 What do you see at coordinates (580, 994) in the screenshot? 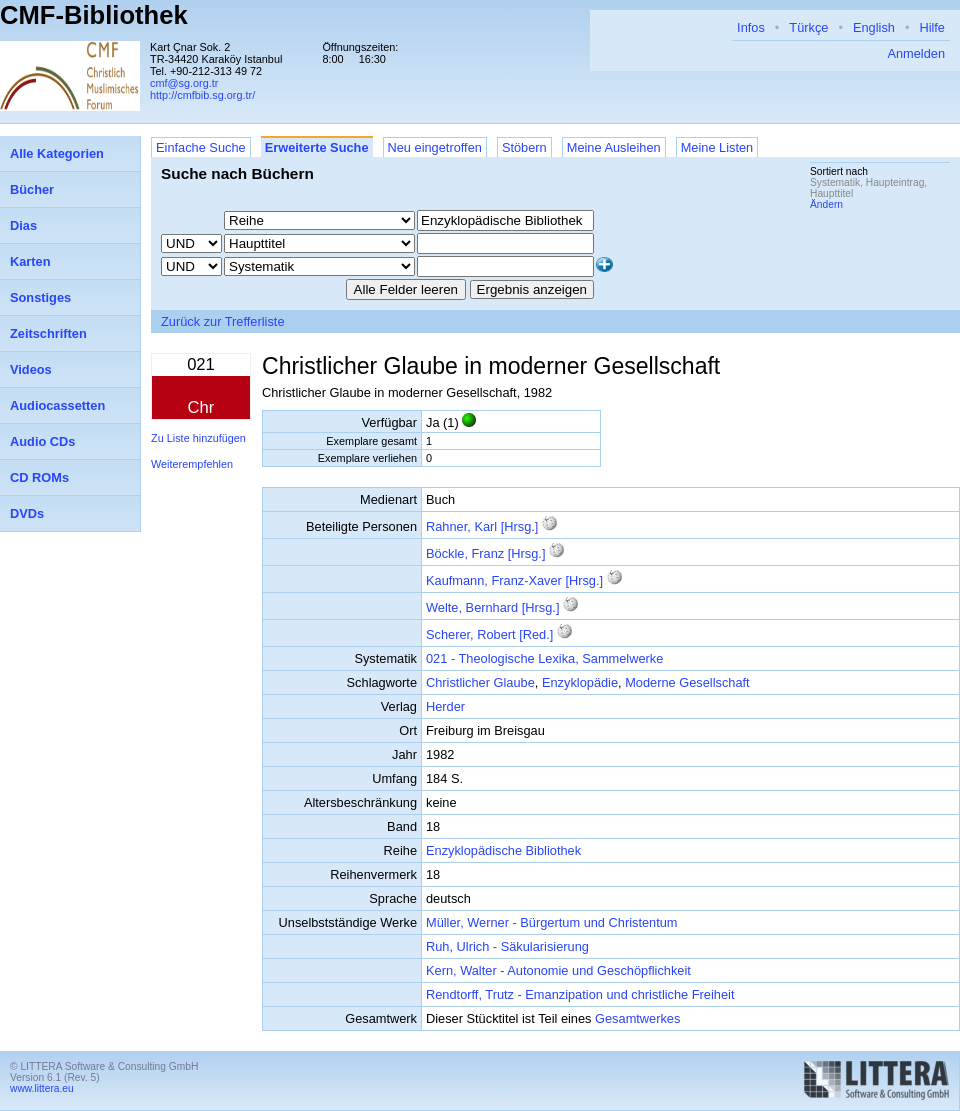
I see `Rendtorff, Trutz - Emanzipation und christliche Freiheit` at bounding box center [580, 994].